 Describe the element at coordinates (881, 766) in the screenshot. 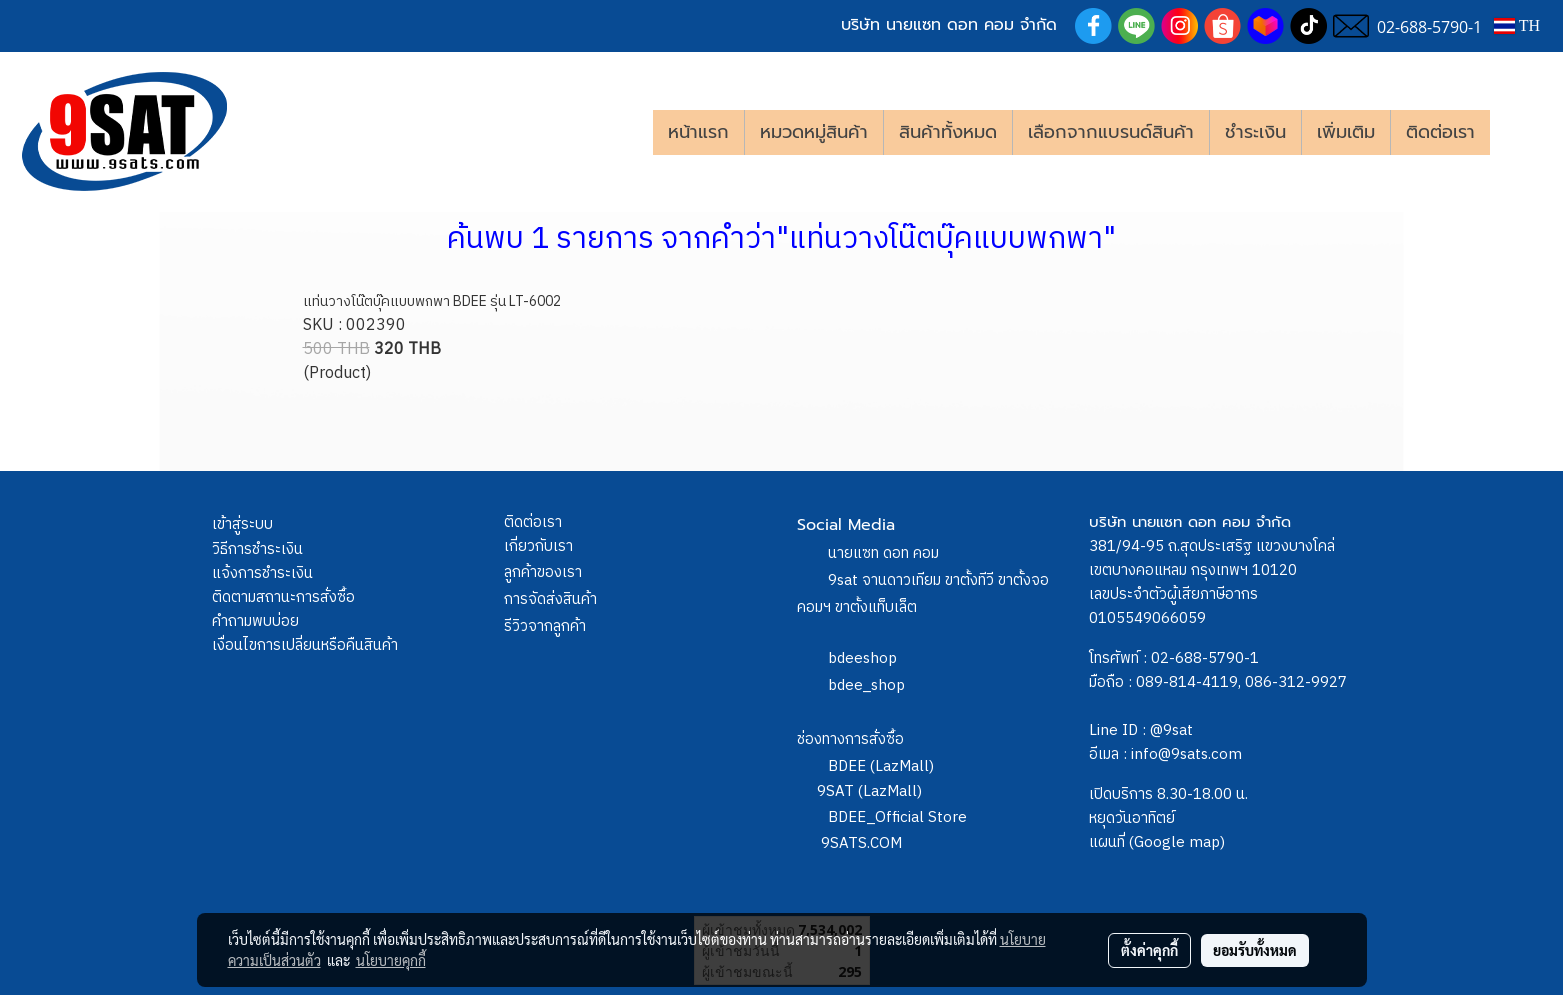

I see `BDEE (LazMall)` at that location.